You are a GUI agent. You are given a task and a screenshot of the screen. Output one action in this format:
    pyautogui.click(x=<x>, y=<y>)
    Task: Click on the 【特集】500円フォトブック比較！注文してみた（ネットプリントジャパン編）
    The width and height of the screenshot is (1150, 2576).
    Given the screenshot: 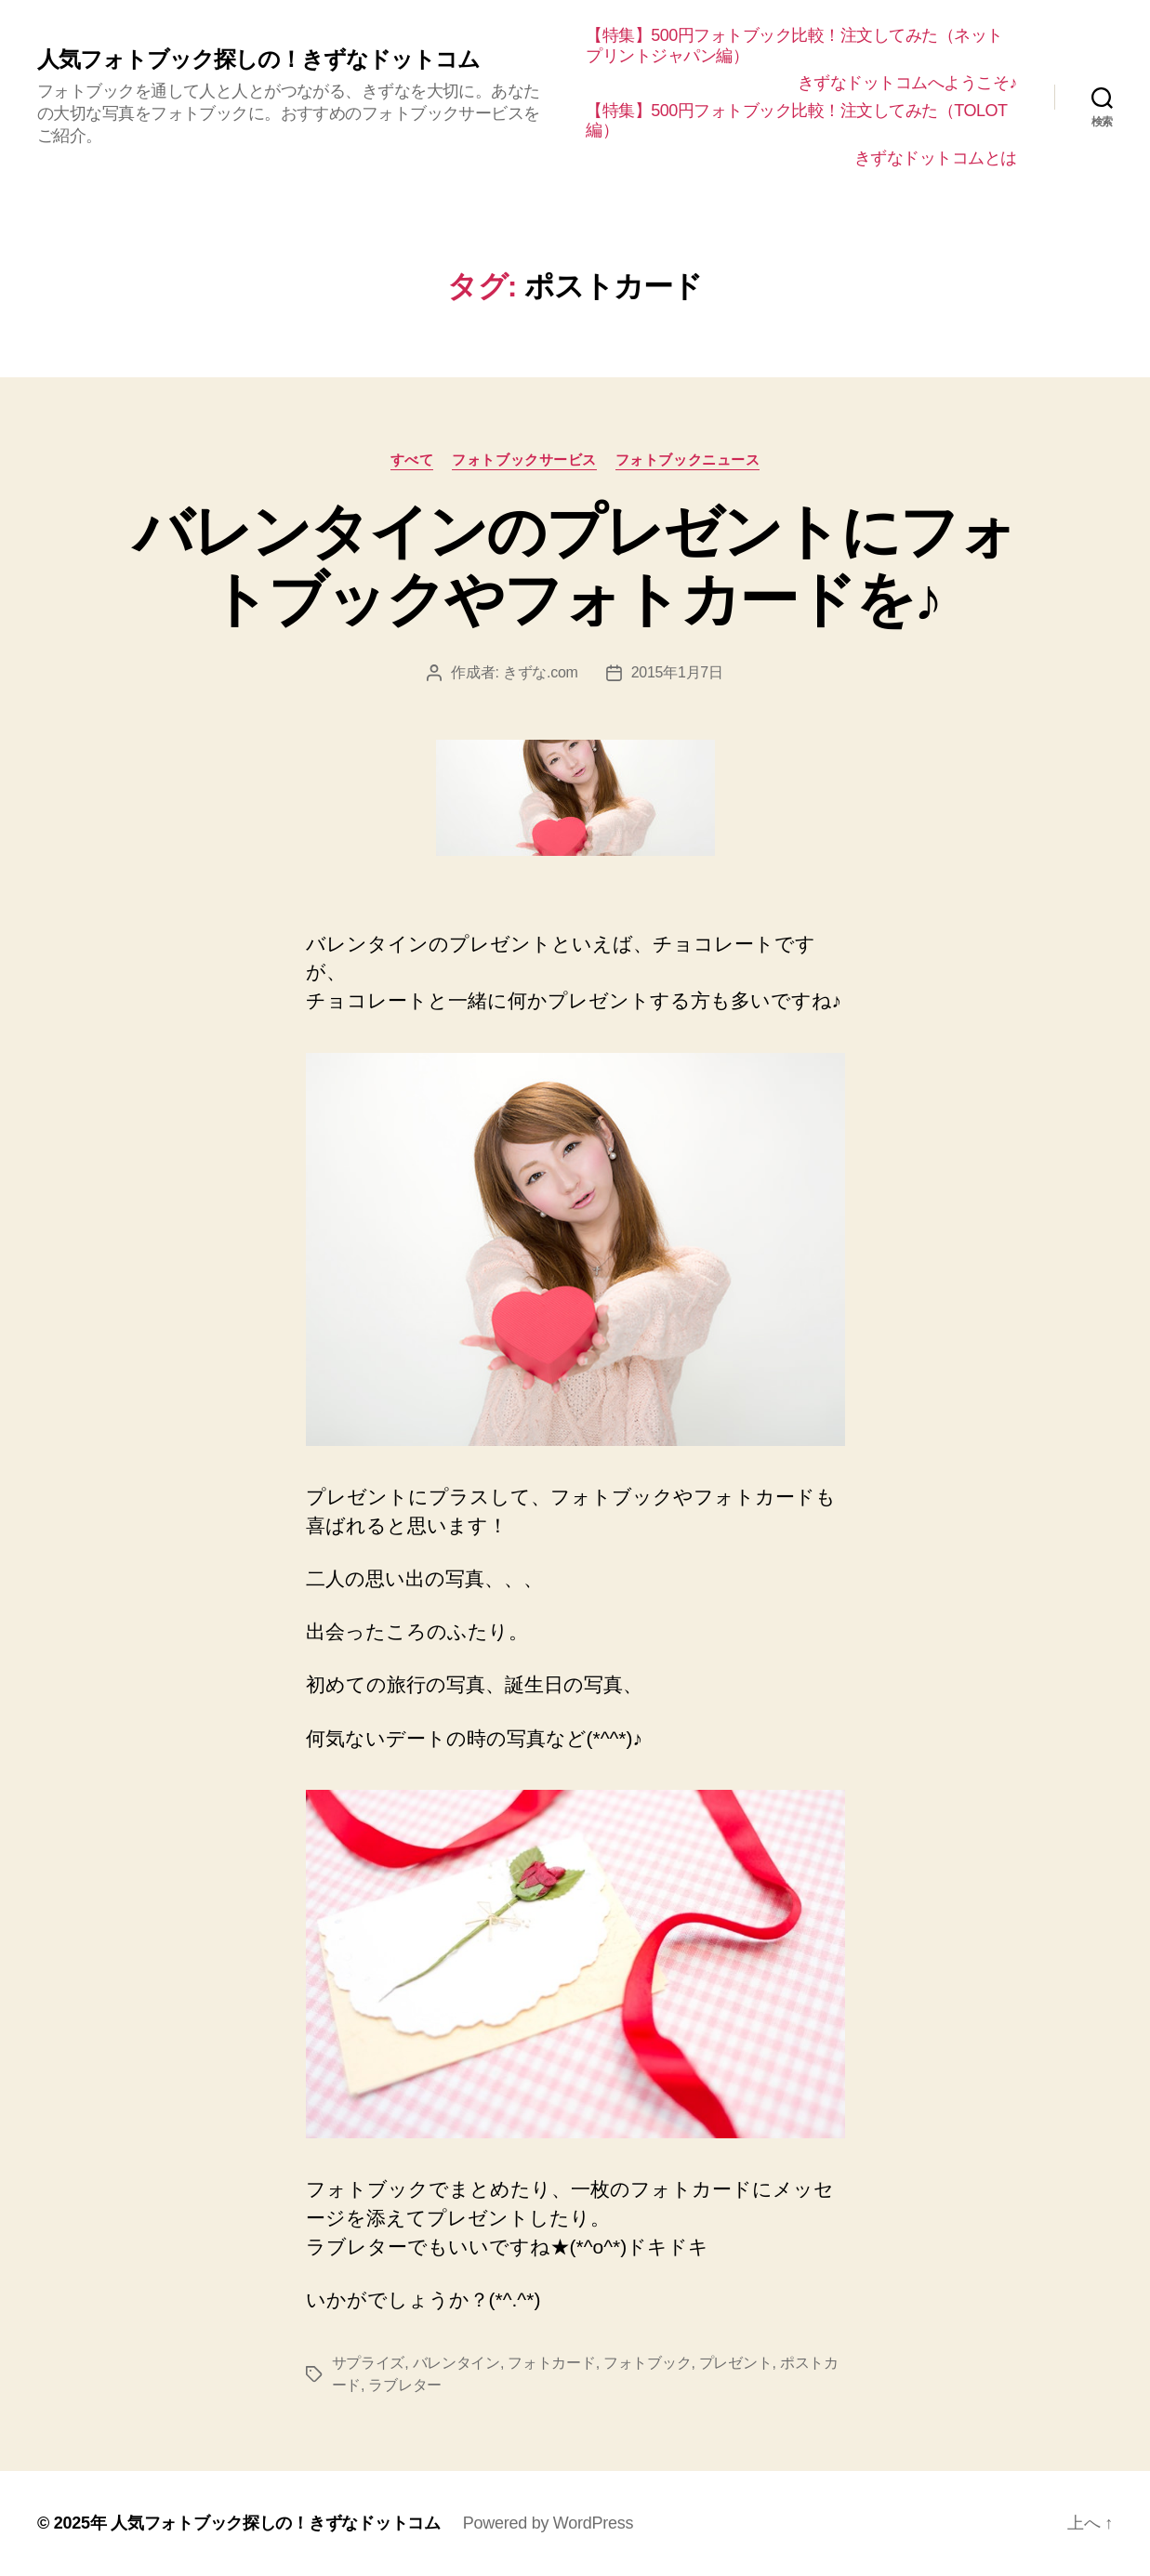 What is the action you would take?
    pyautogui.click(x=794, y=45)
    